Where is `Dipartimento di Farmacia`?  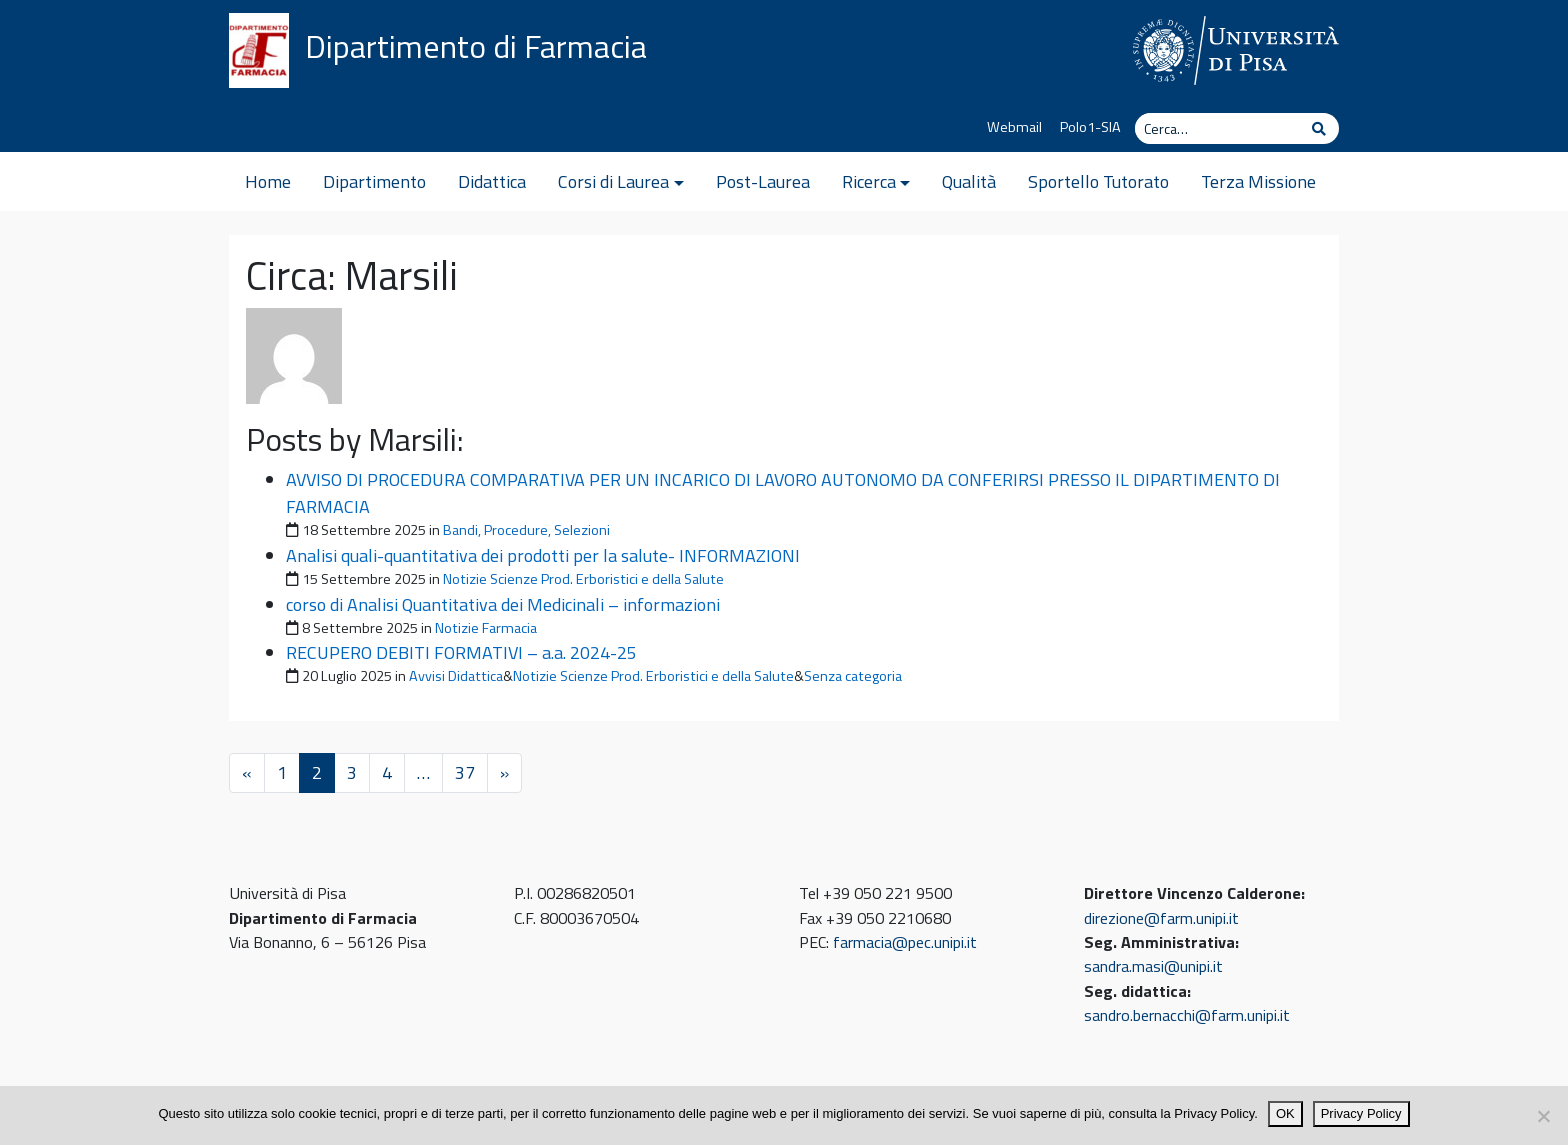
Dipartimento di Farmacia is located at coordinates (476, 46).